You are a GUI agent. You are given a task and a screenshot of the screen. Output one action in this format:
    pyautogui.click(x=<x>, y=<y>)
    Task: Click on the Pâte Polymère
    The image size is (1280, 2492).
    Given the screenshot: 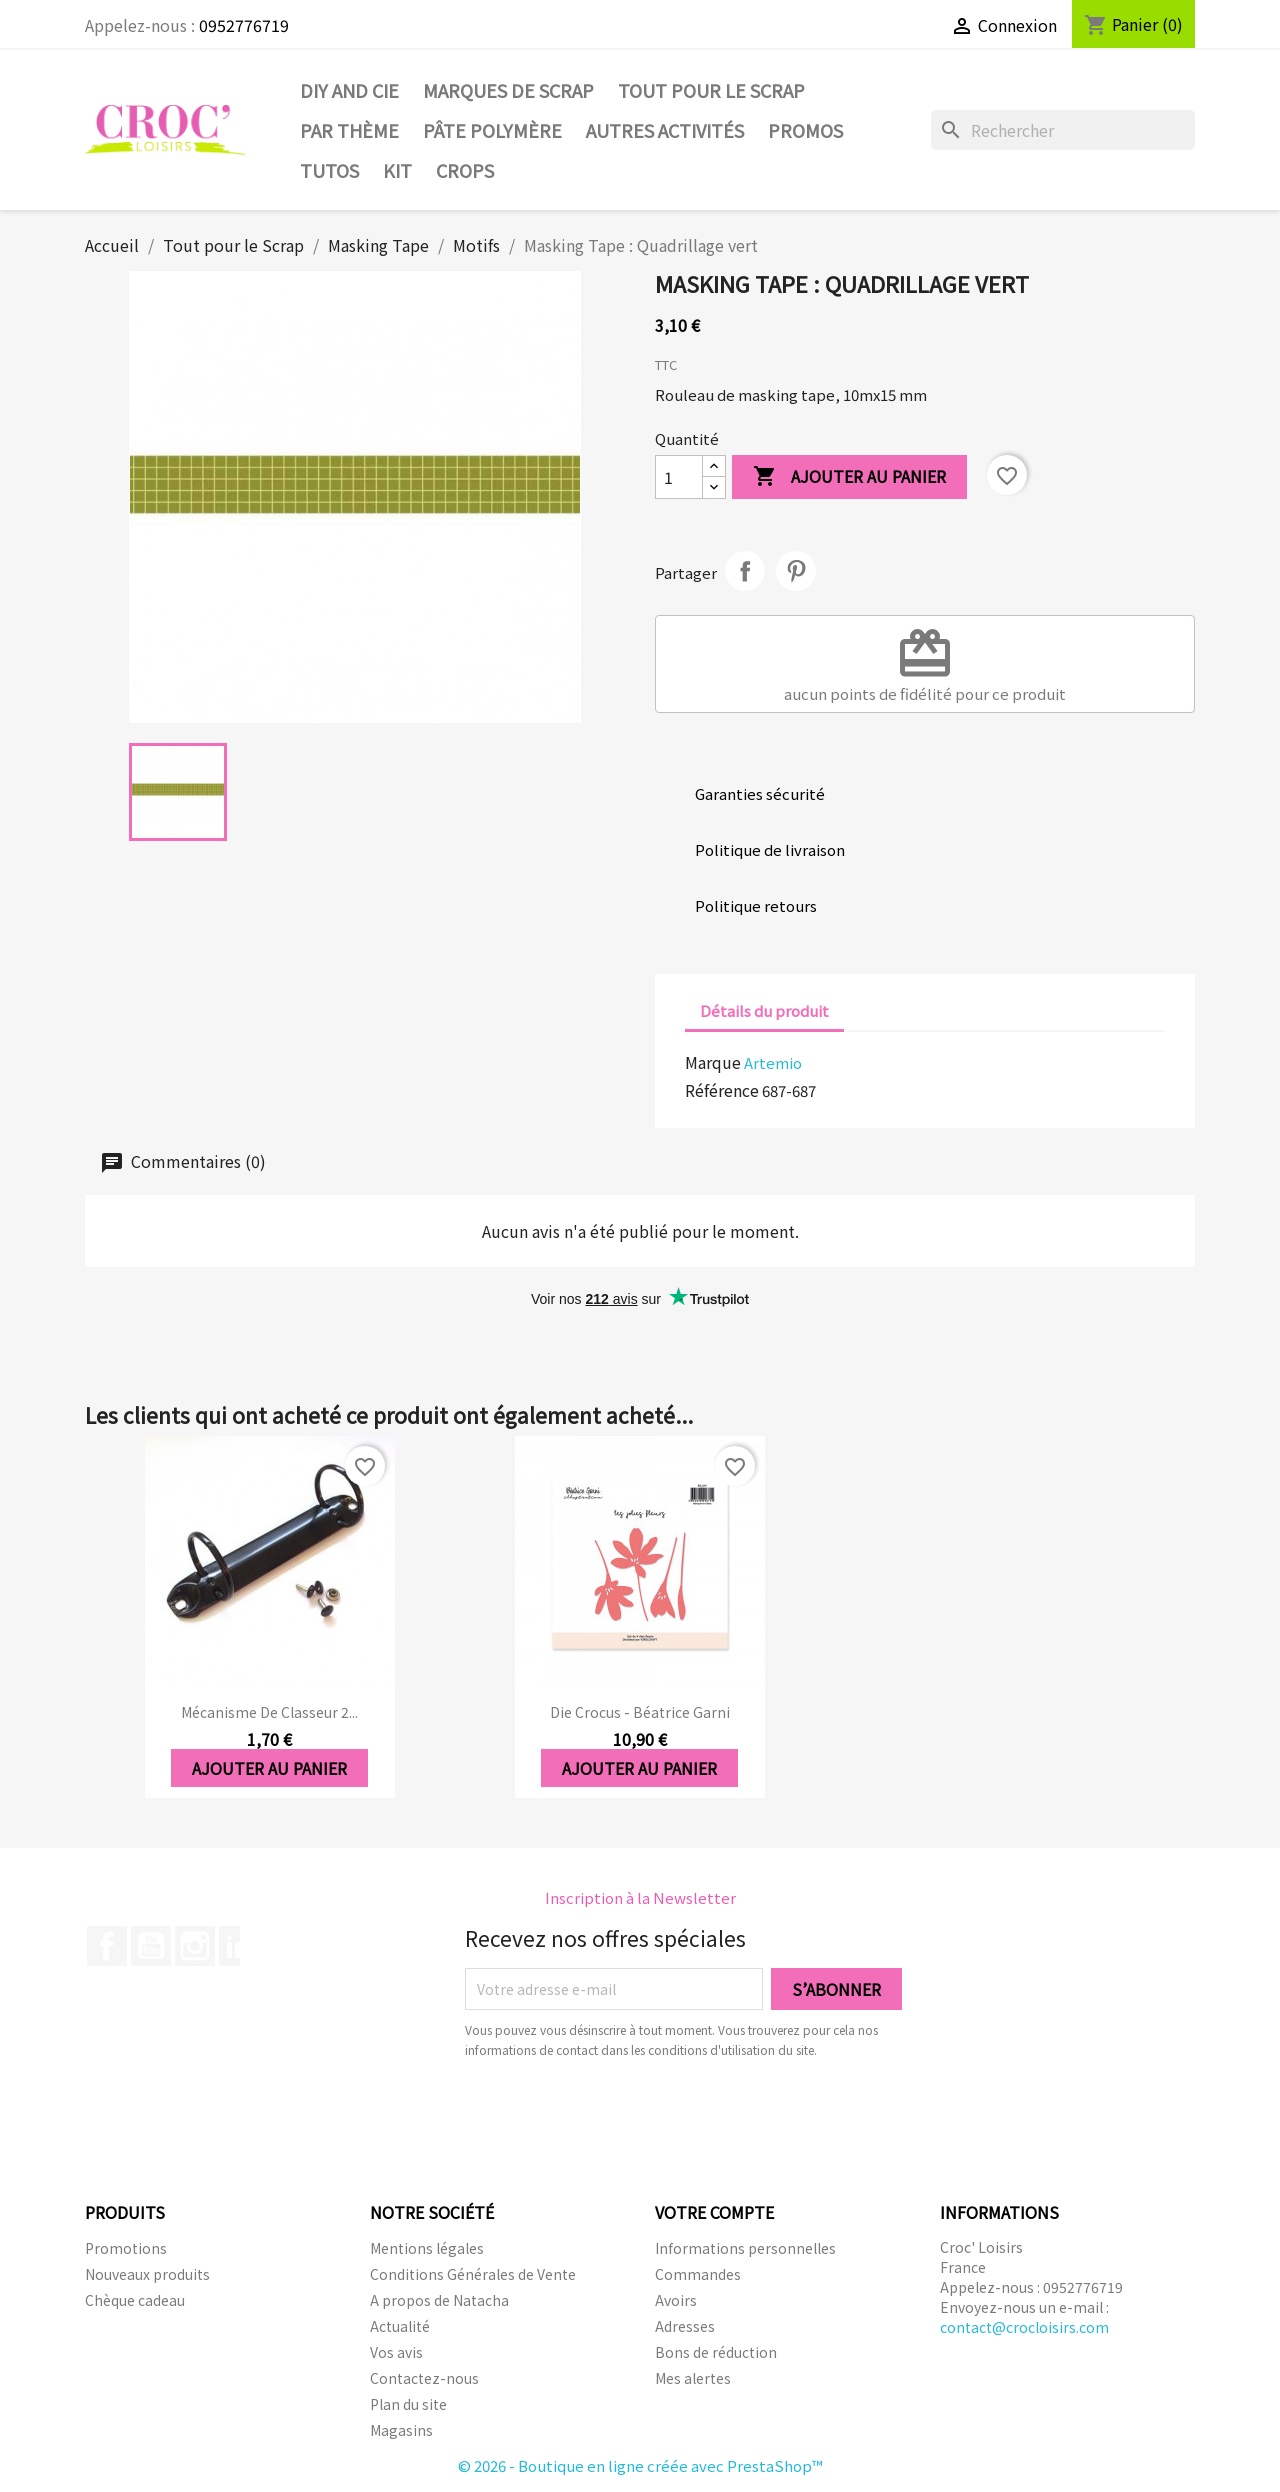 What is the action you would take?
    pyautogui.click(x=492, y=130)
    